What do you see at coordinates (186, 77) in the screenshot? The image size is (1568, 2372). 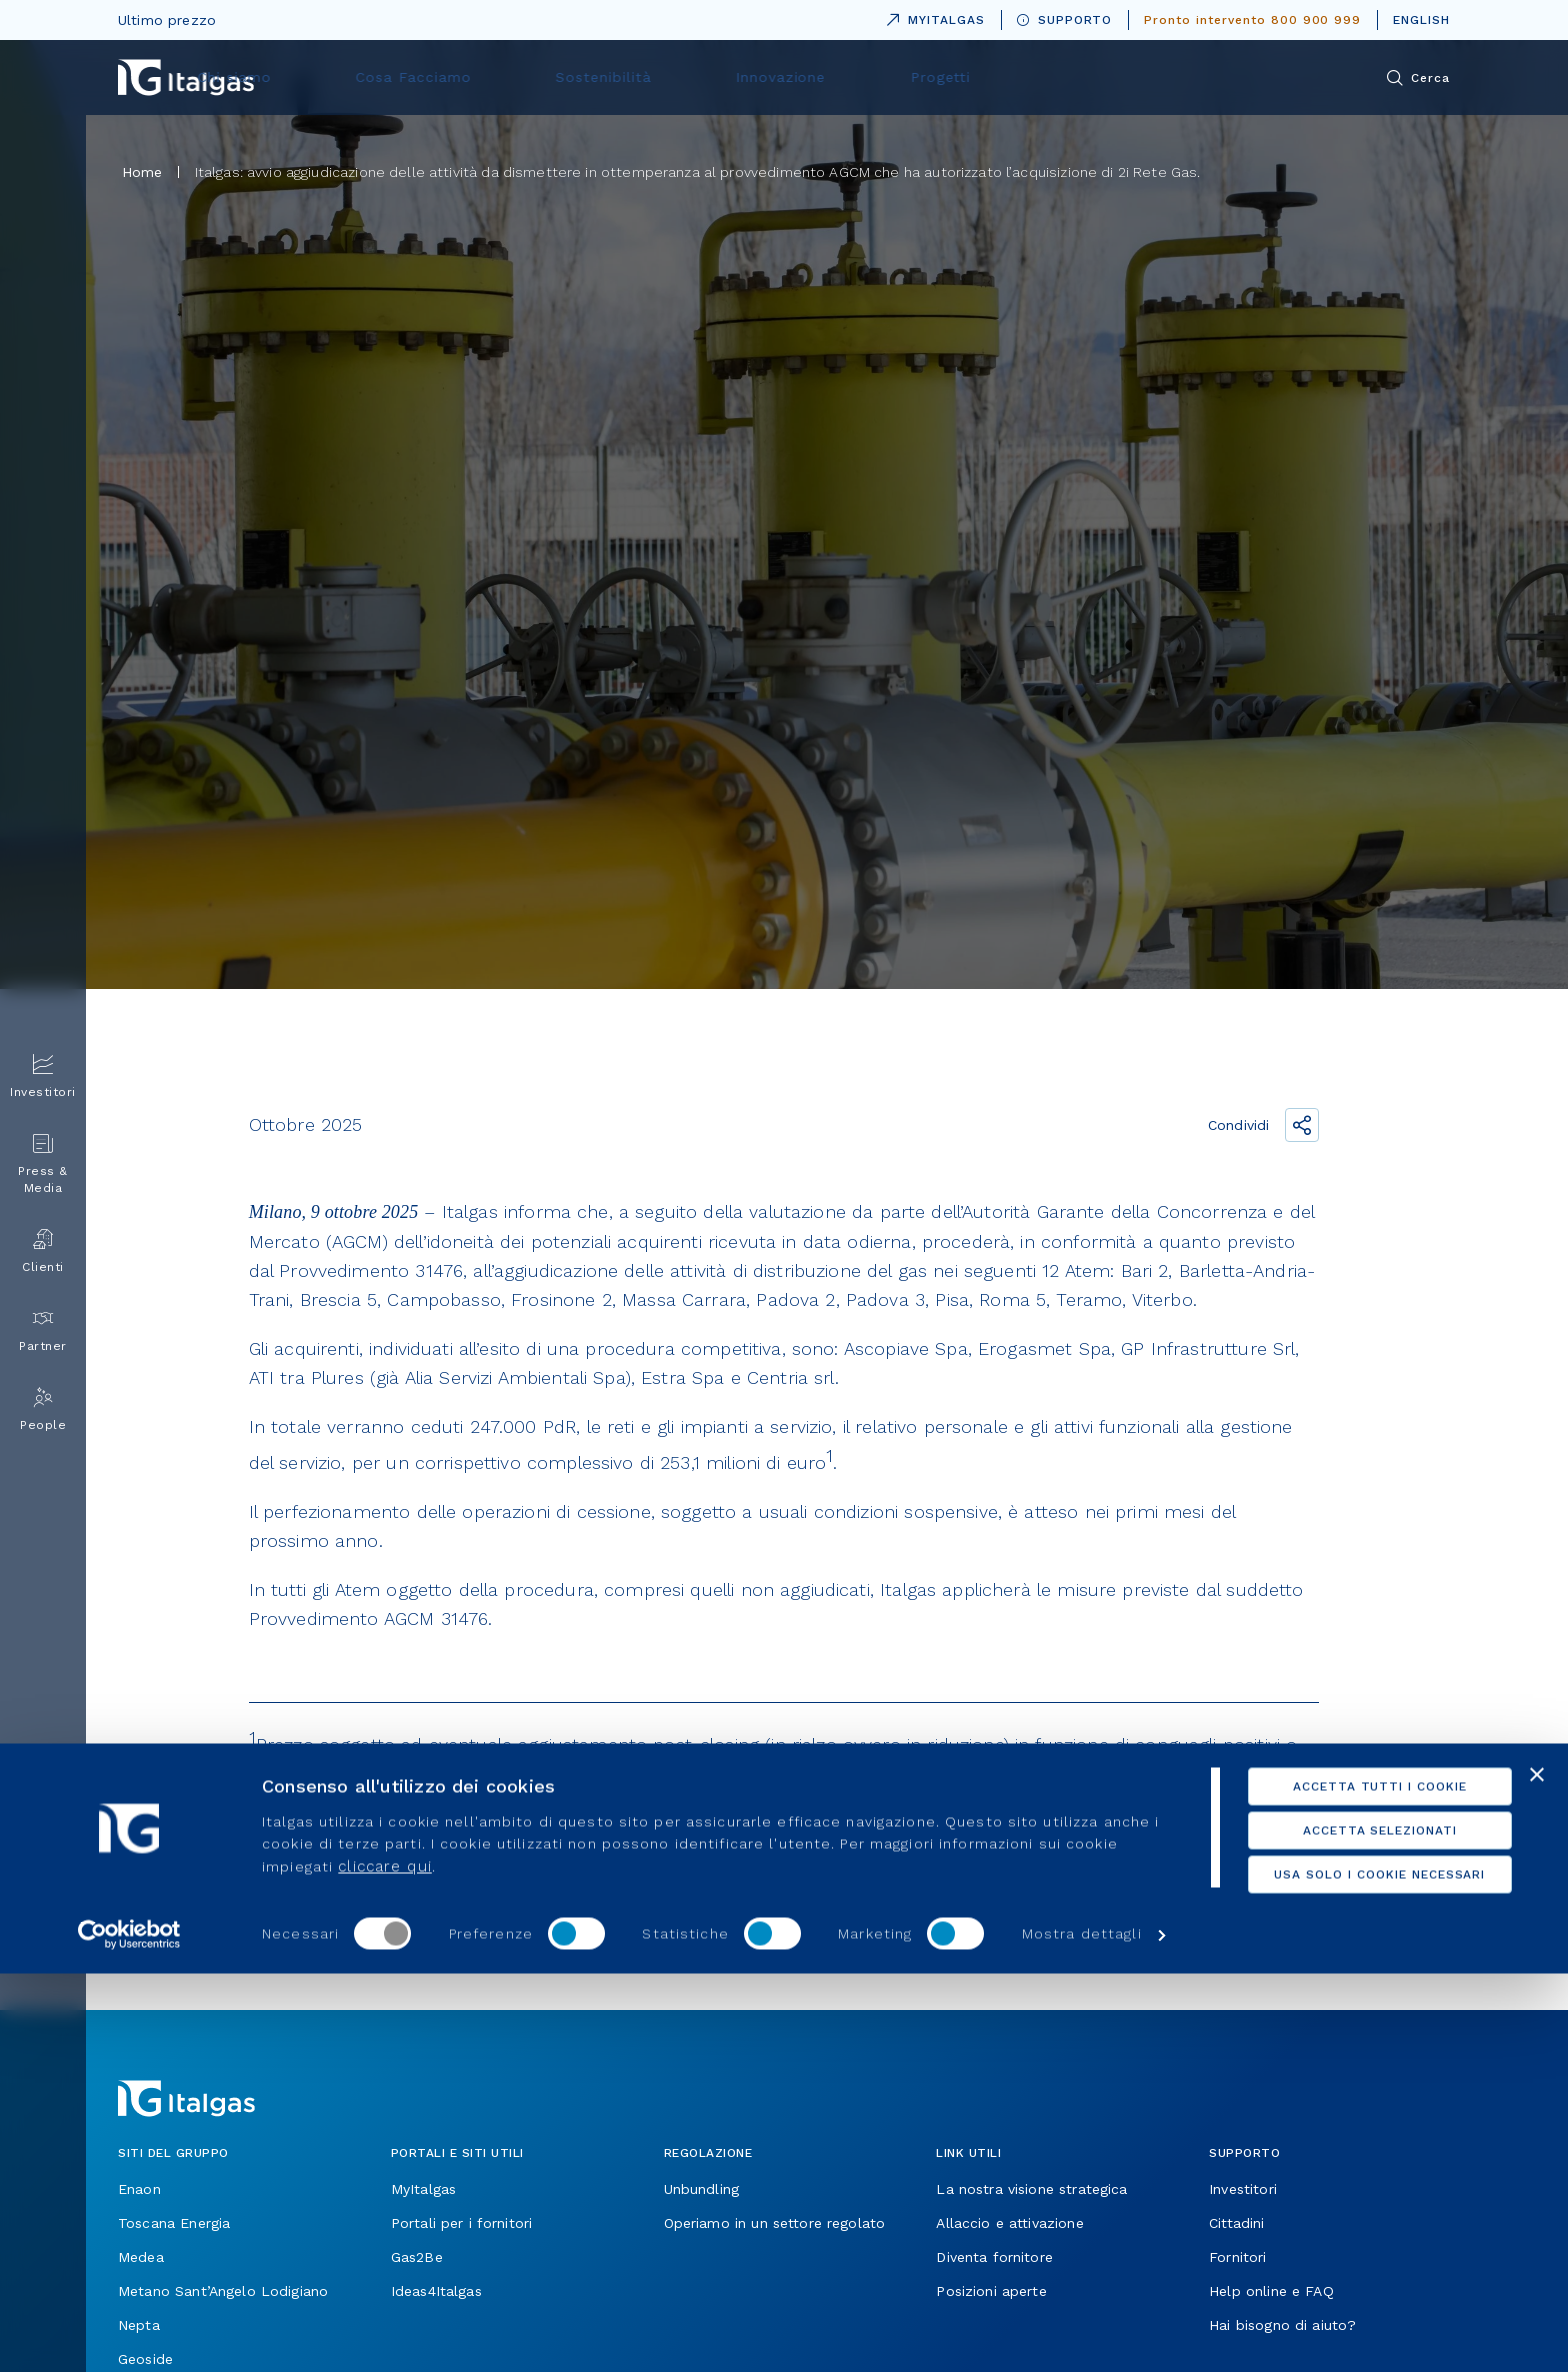 I see `[Vai alla pagina principale]` at bounding box center [186, 77].